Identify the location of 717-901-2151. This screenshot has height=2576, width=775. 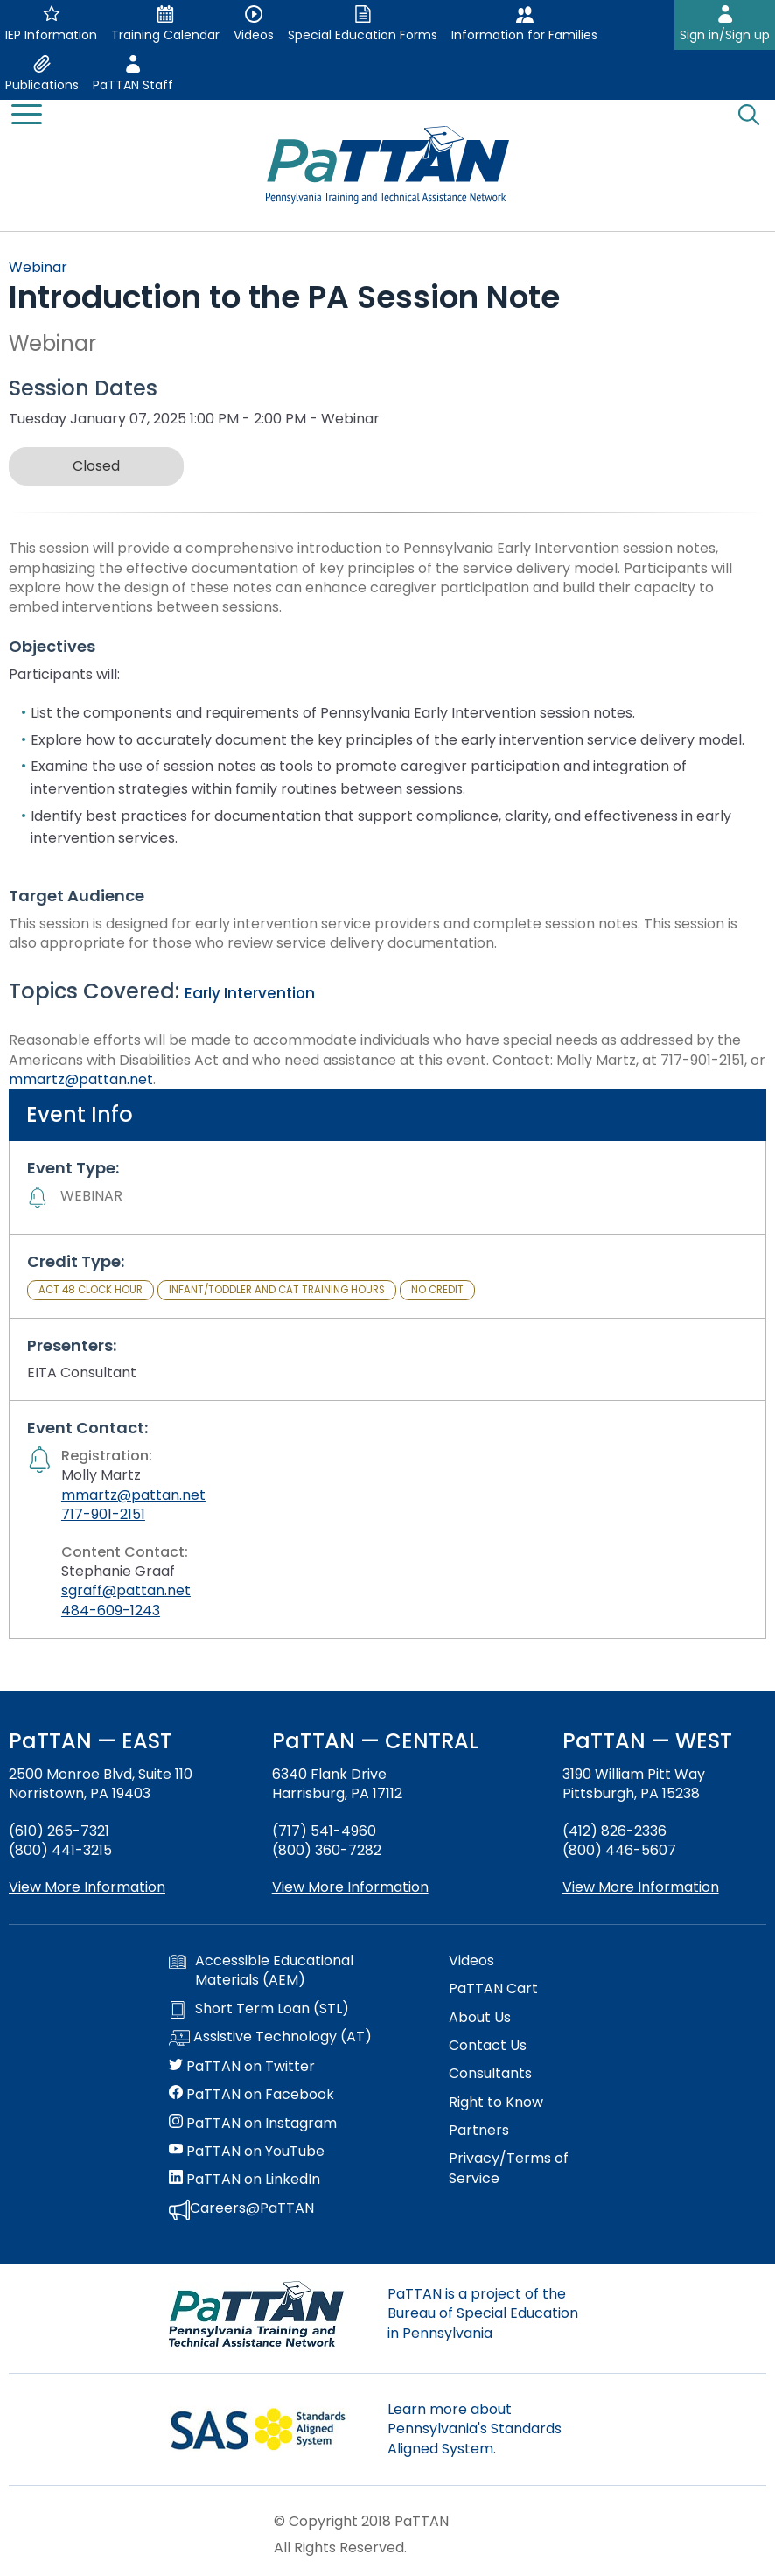
(103, 1514).